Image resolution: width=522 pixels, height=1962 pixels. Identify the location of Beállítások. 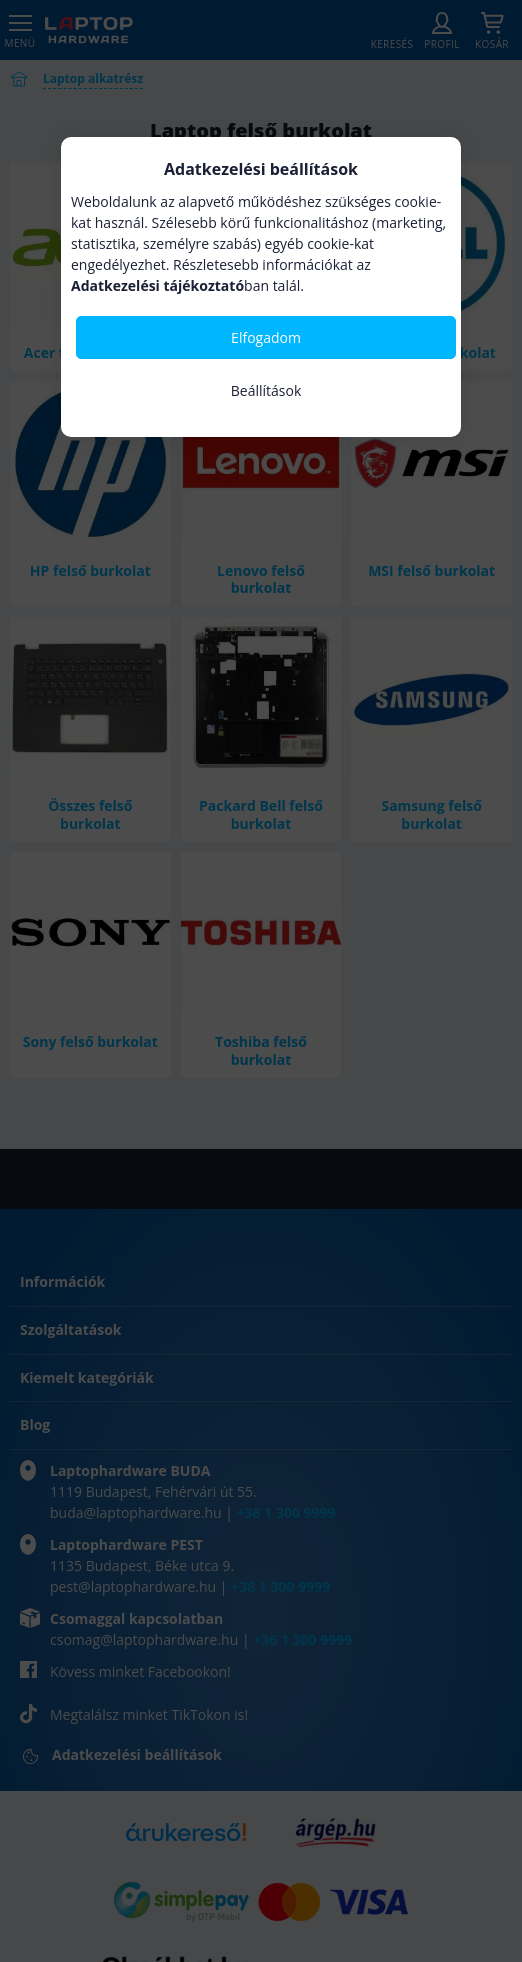
(266, 390).